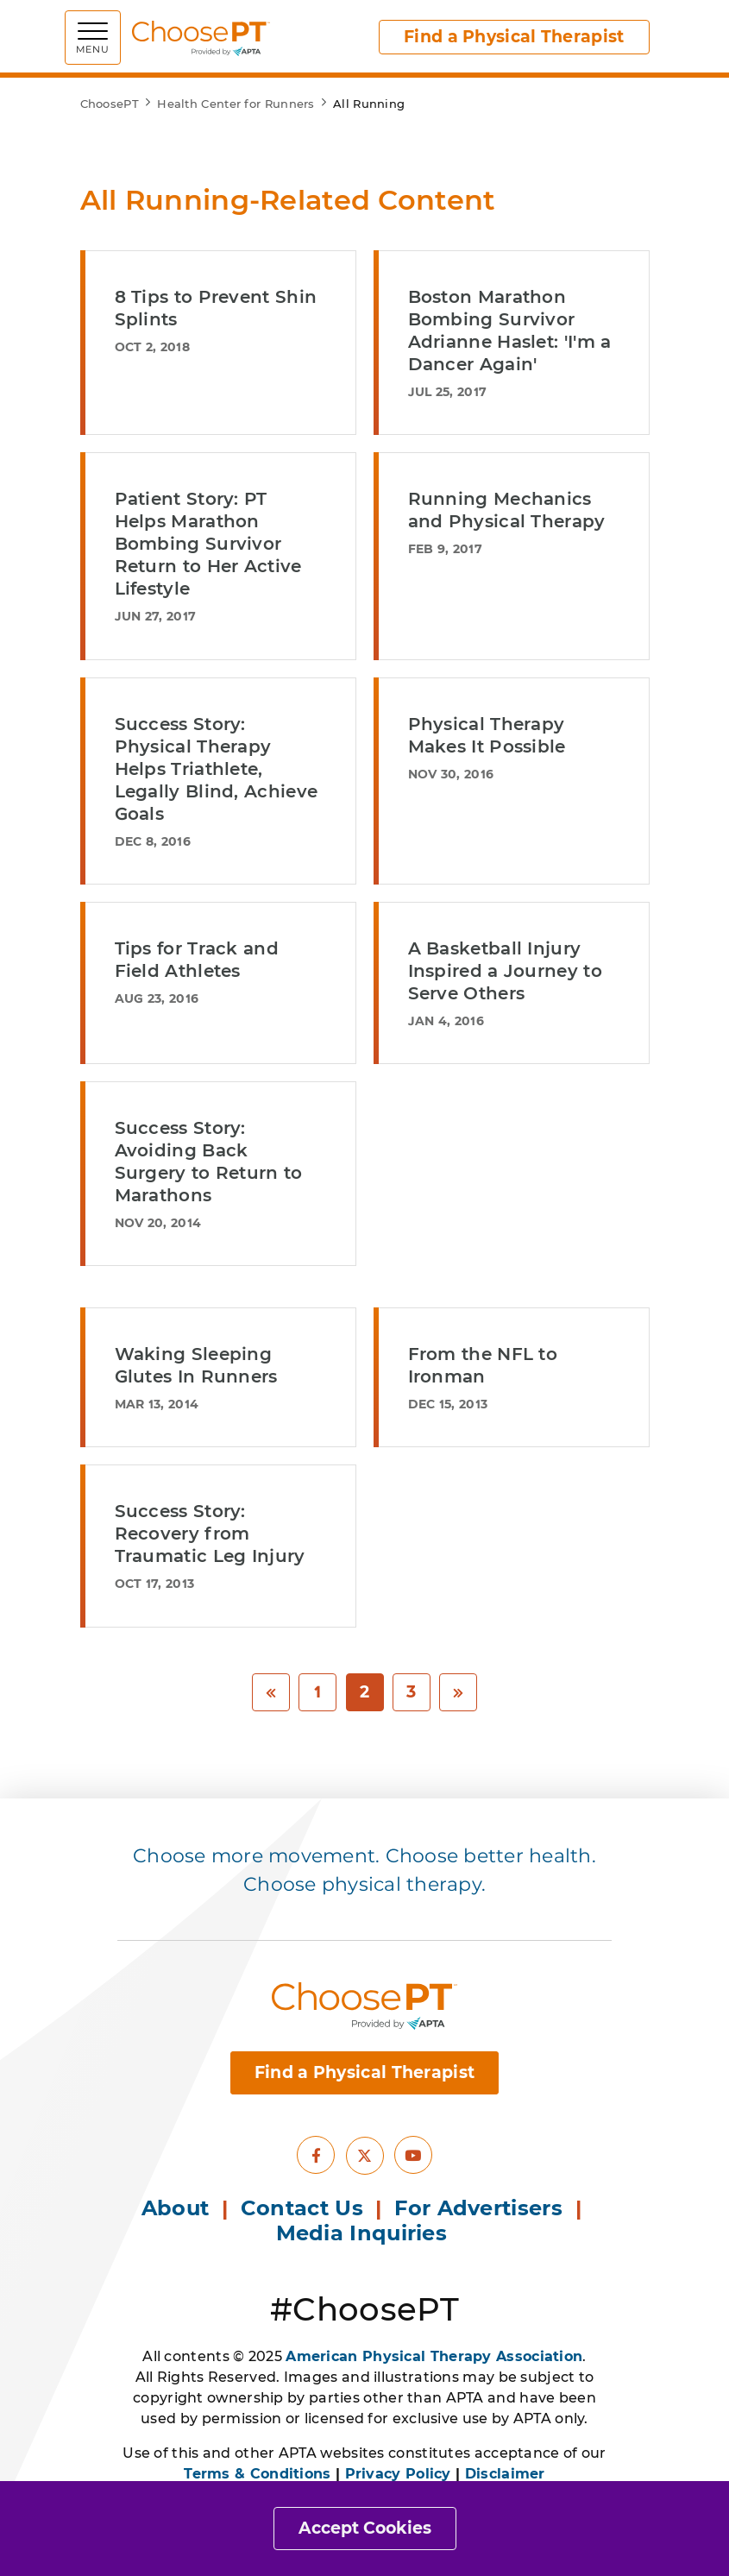  Describe the element at coordinates (196, 1365) in the screenshot. I see `Waking Sleeping Glutes In Runners` at that location.